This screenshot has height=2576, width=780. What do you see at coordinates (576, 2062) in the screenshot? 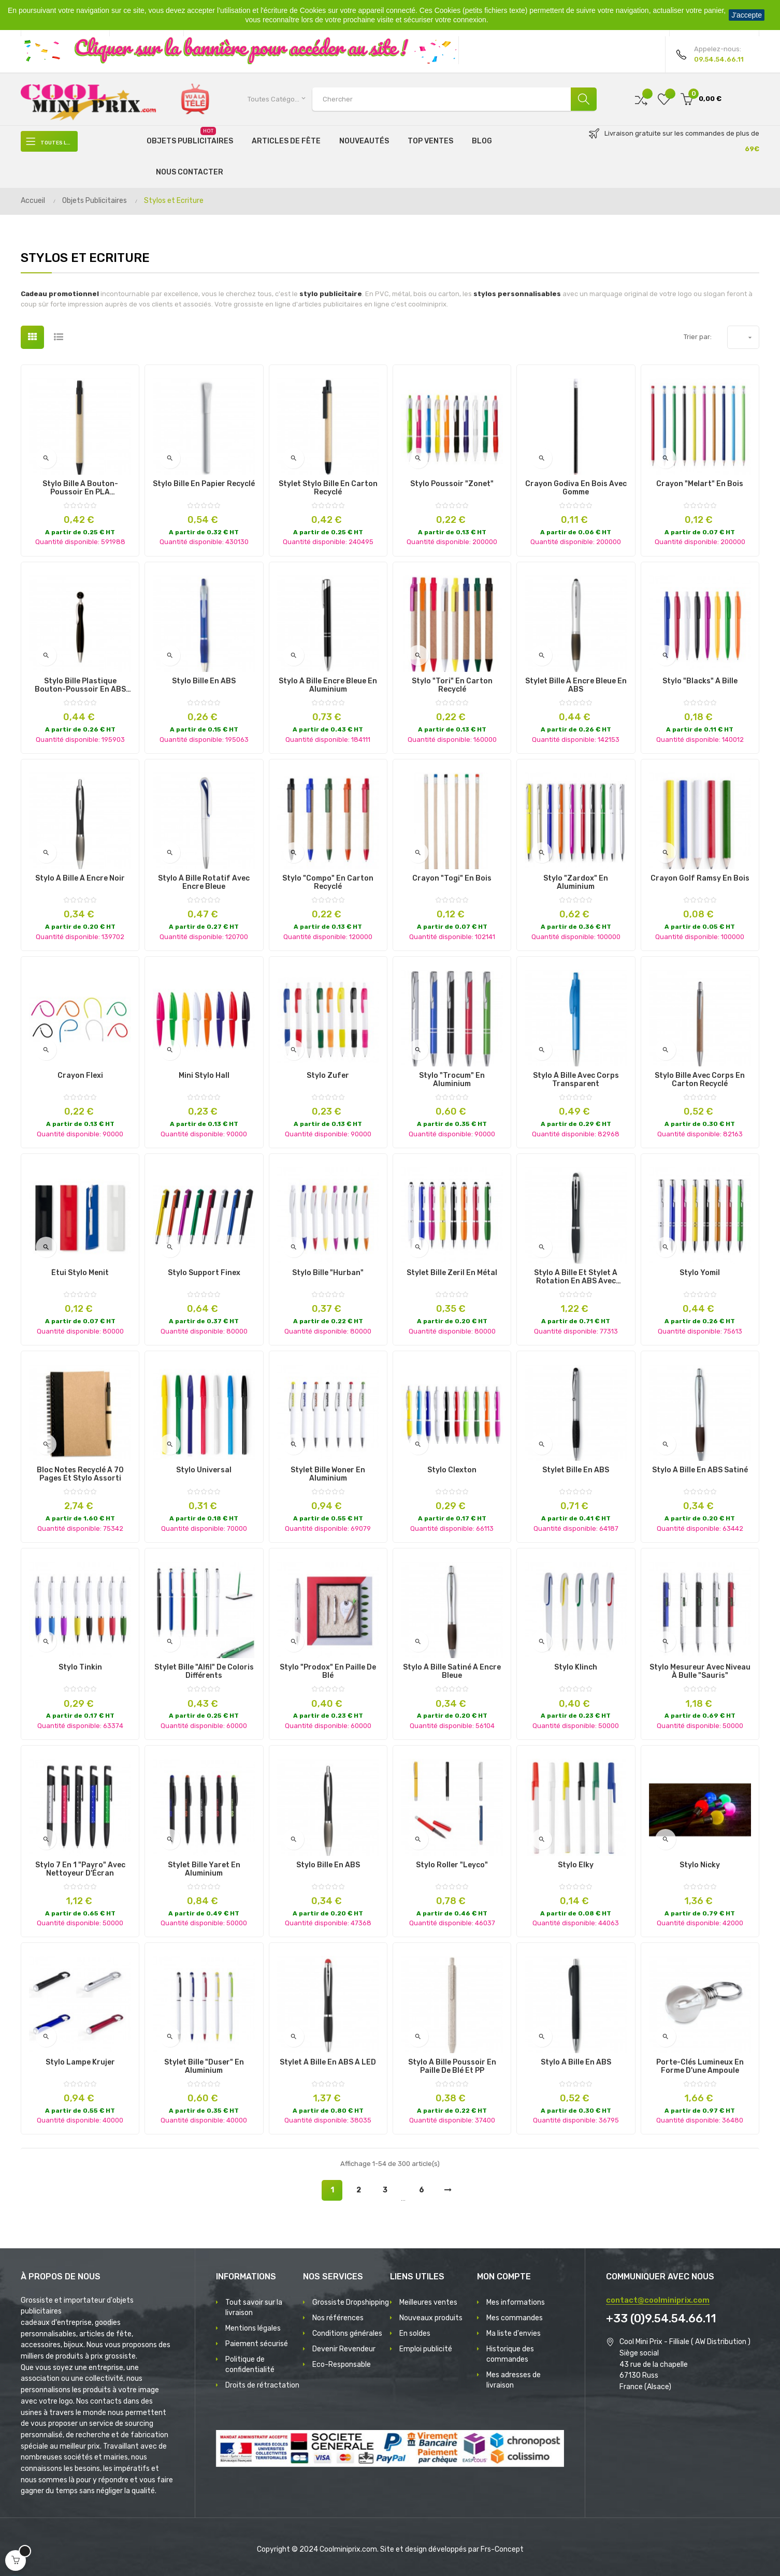
I see `Stylo à Bille en ABS` at bounding box center [576, 2062].